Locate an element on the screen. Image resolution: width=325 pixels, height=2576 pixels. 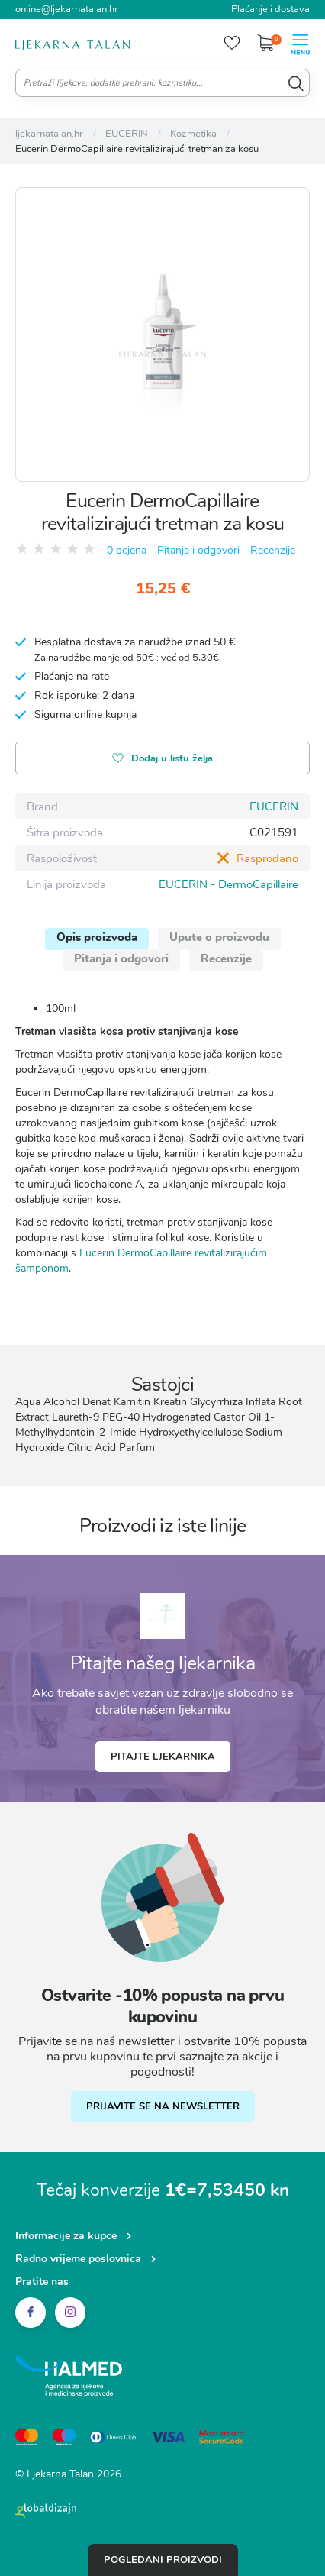
0 ocjena is located at coordinates (126, 550).